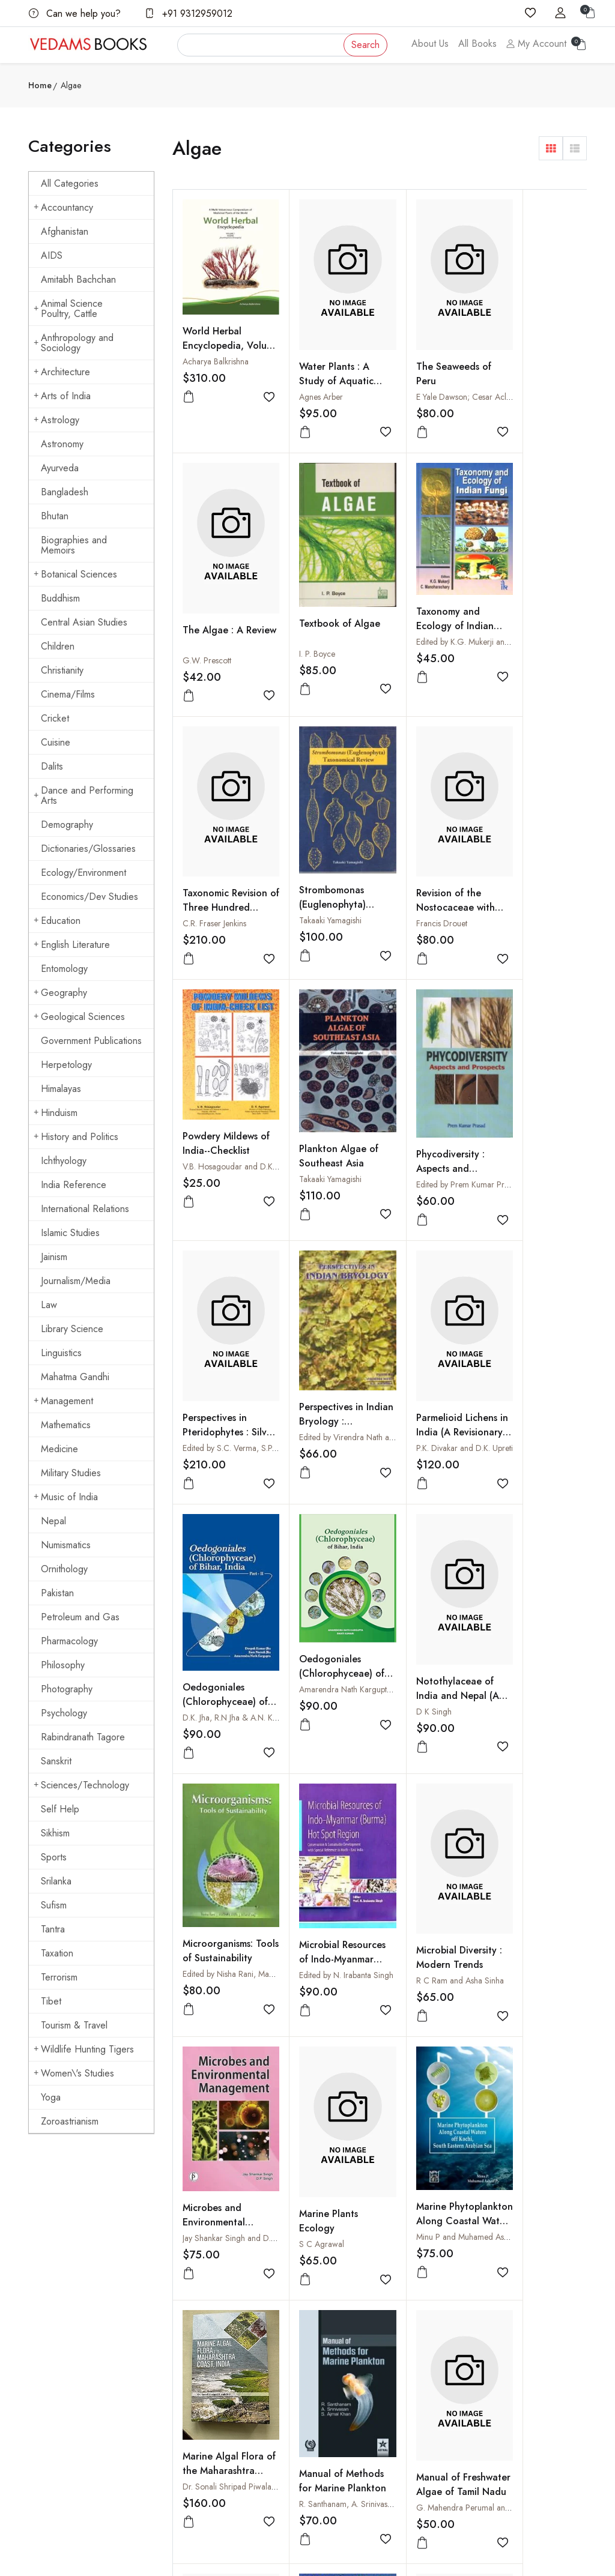 The height and width of the screenshot is (2576, 615). What do you see at coordinates (219, 2055) in the screenshot?
I see `Management of Aquatic Habitats` at bounding box center [219, 2055].